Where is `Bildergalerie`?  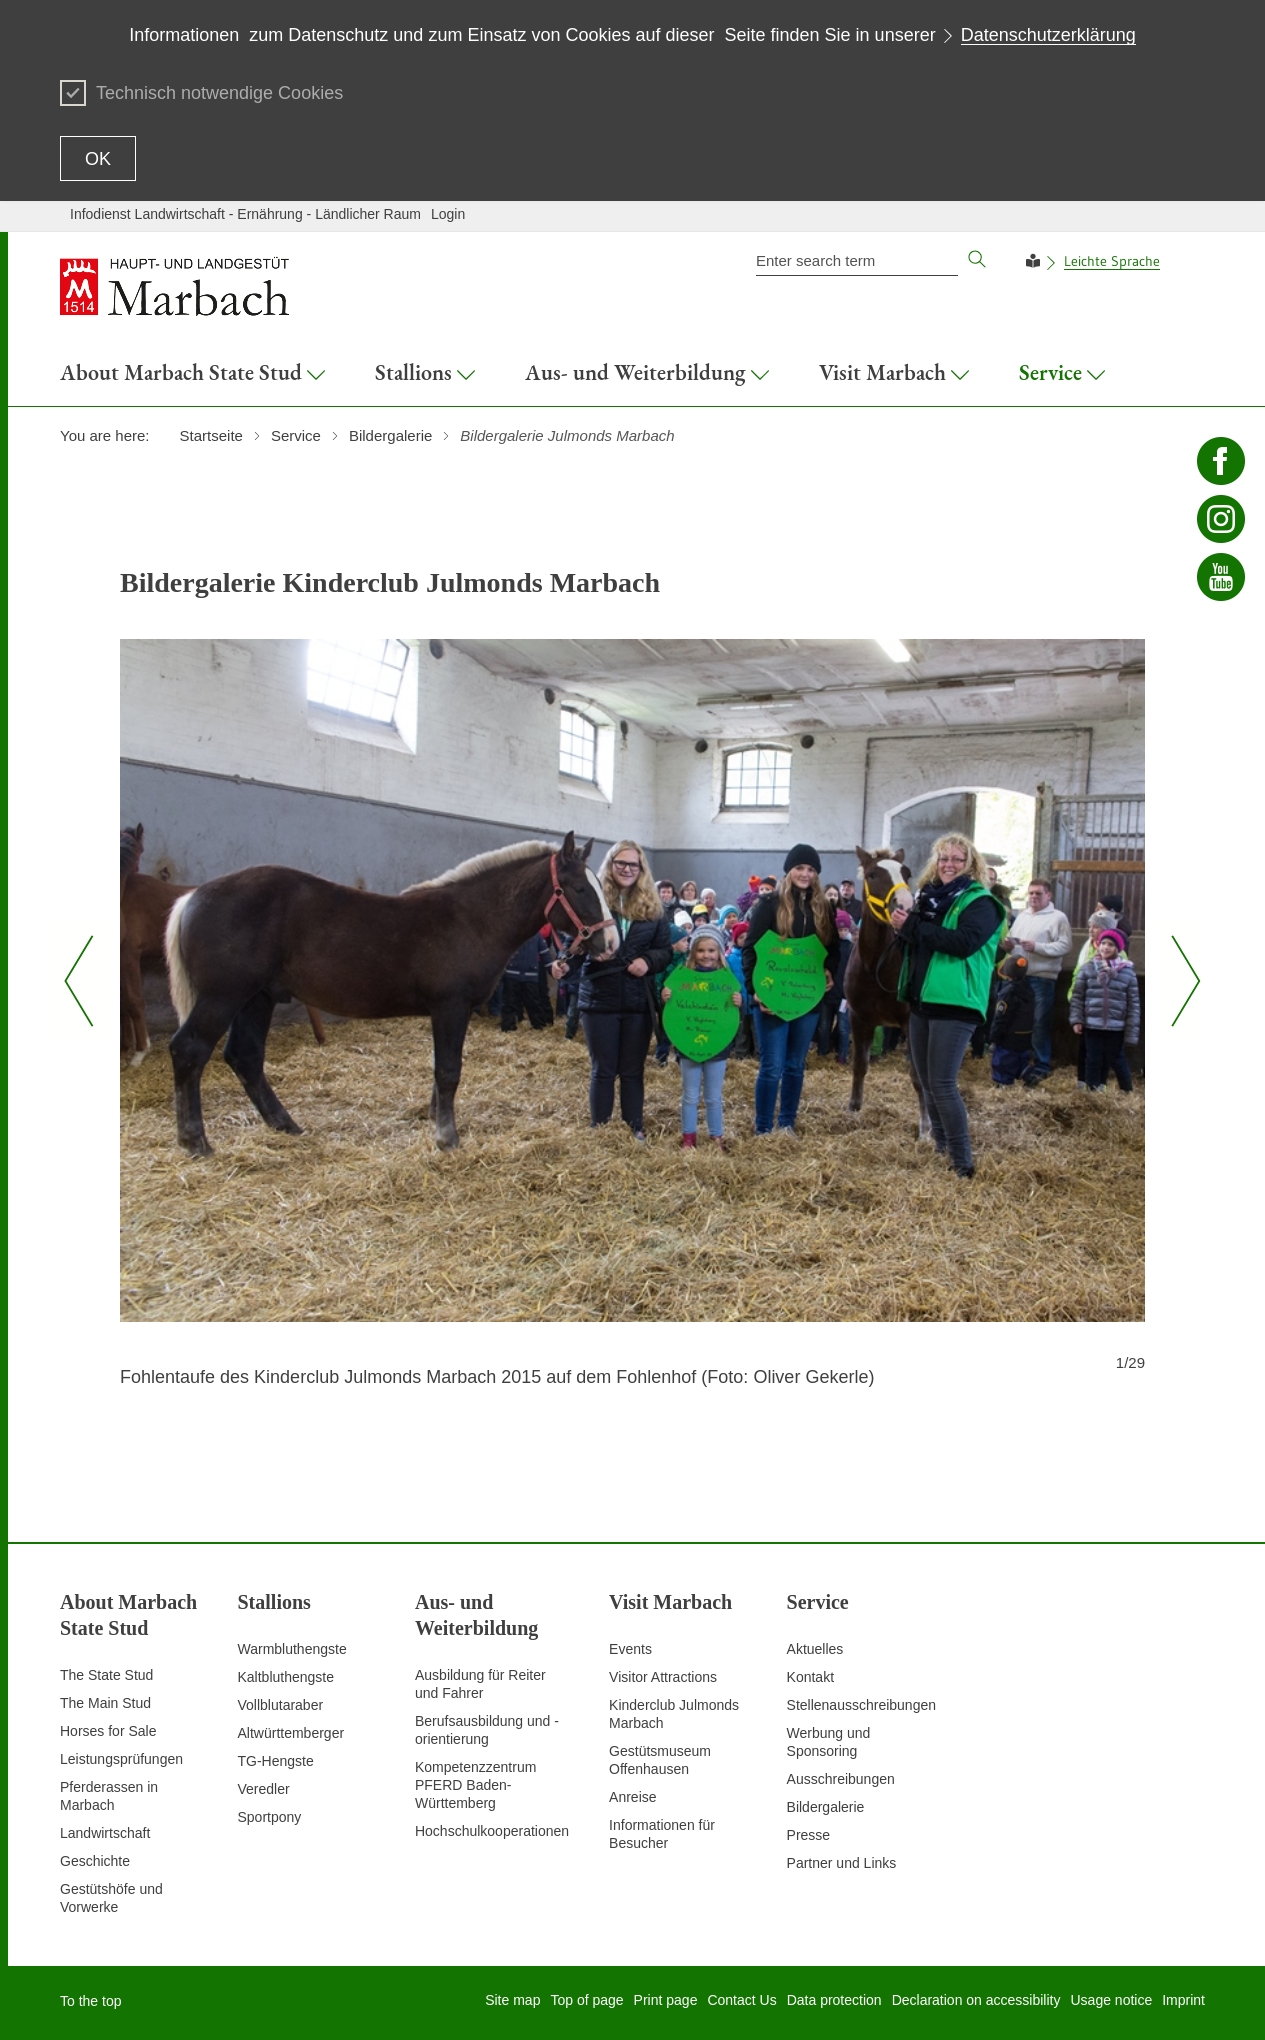
Bildergalerie is located at coordinates (826, 1807).